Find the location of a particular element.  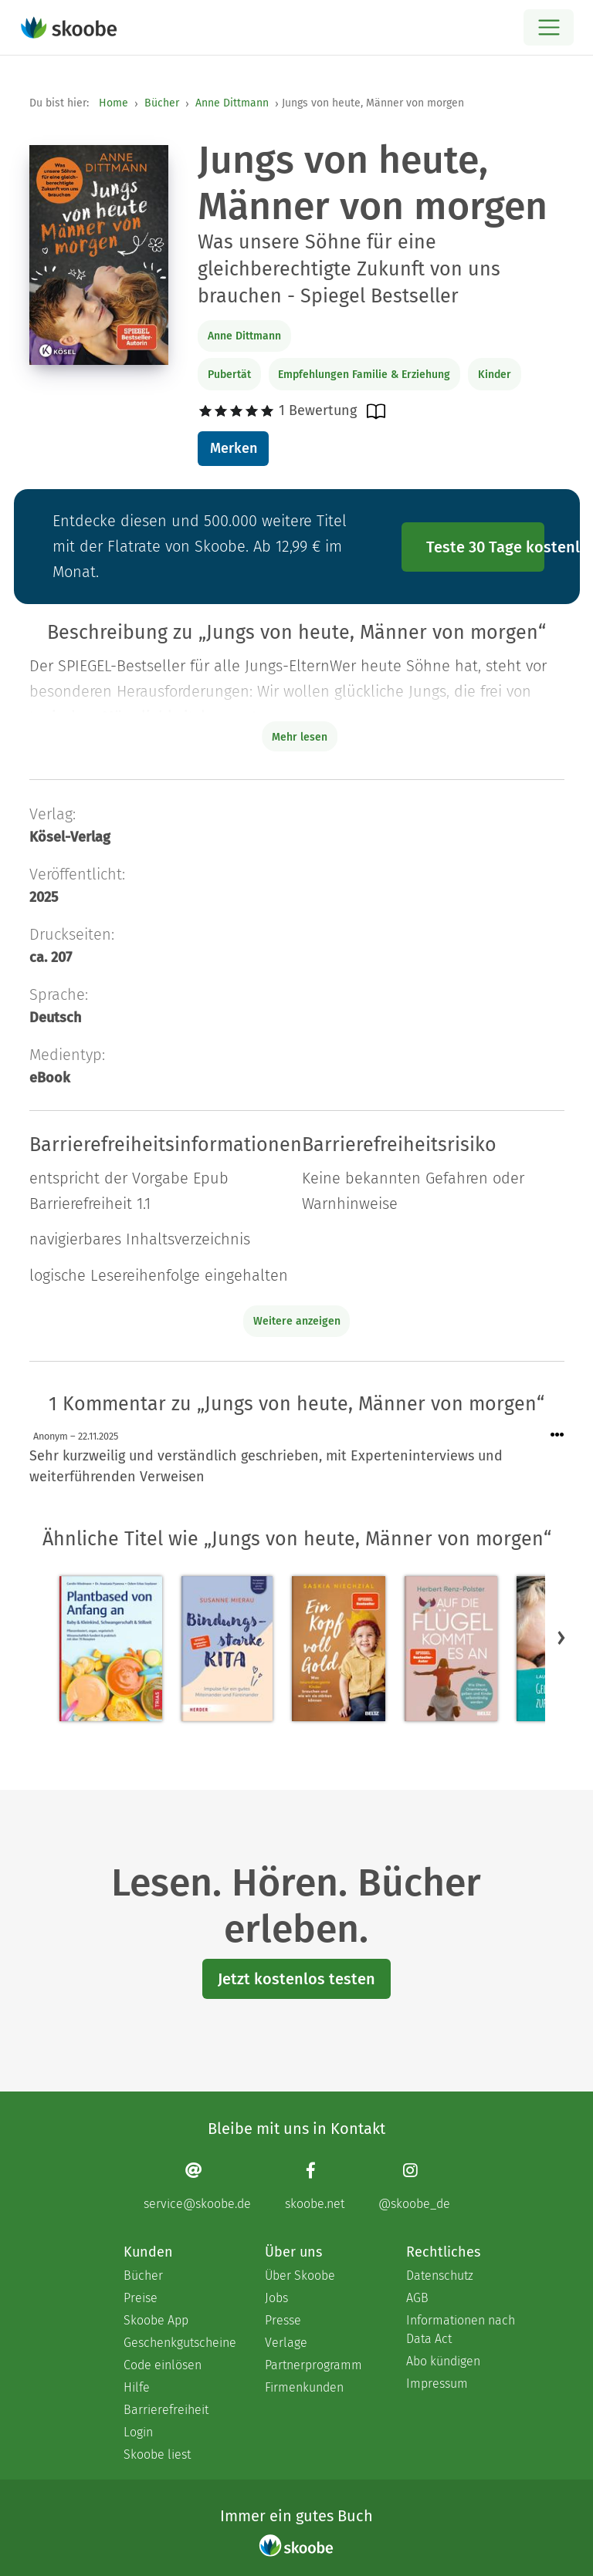

Jobs is located at coordinates (276, 2298).